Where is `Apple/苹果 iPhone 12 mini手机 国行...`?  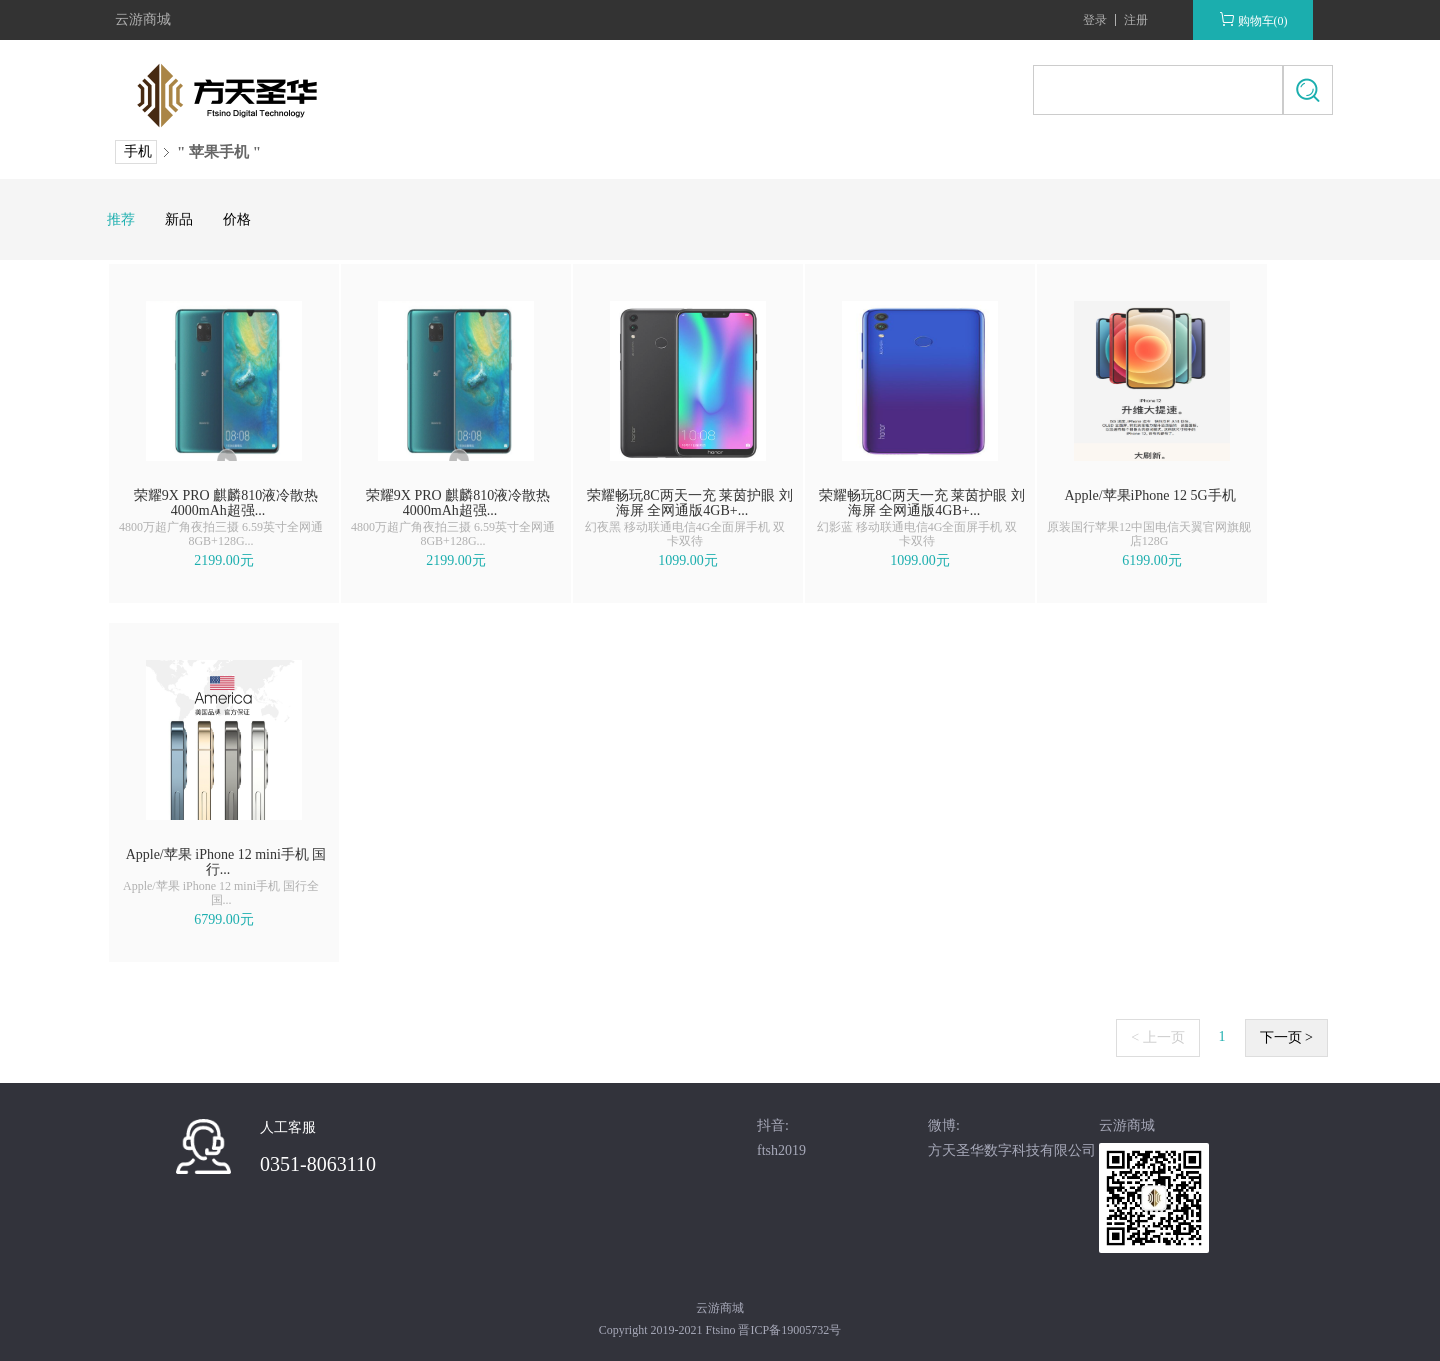 Apple/苹果 iPhone 12 mini手机 国行... is located at coordinates (226, 862).